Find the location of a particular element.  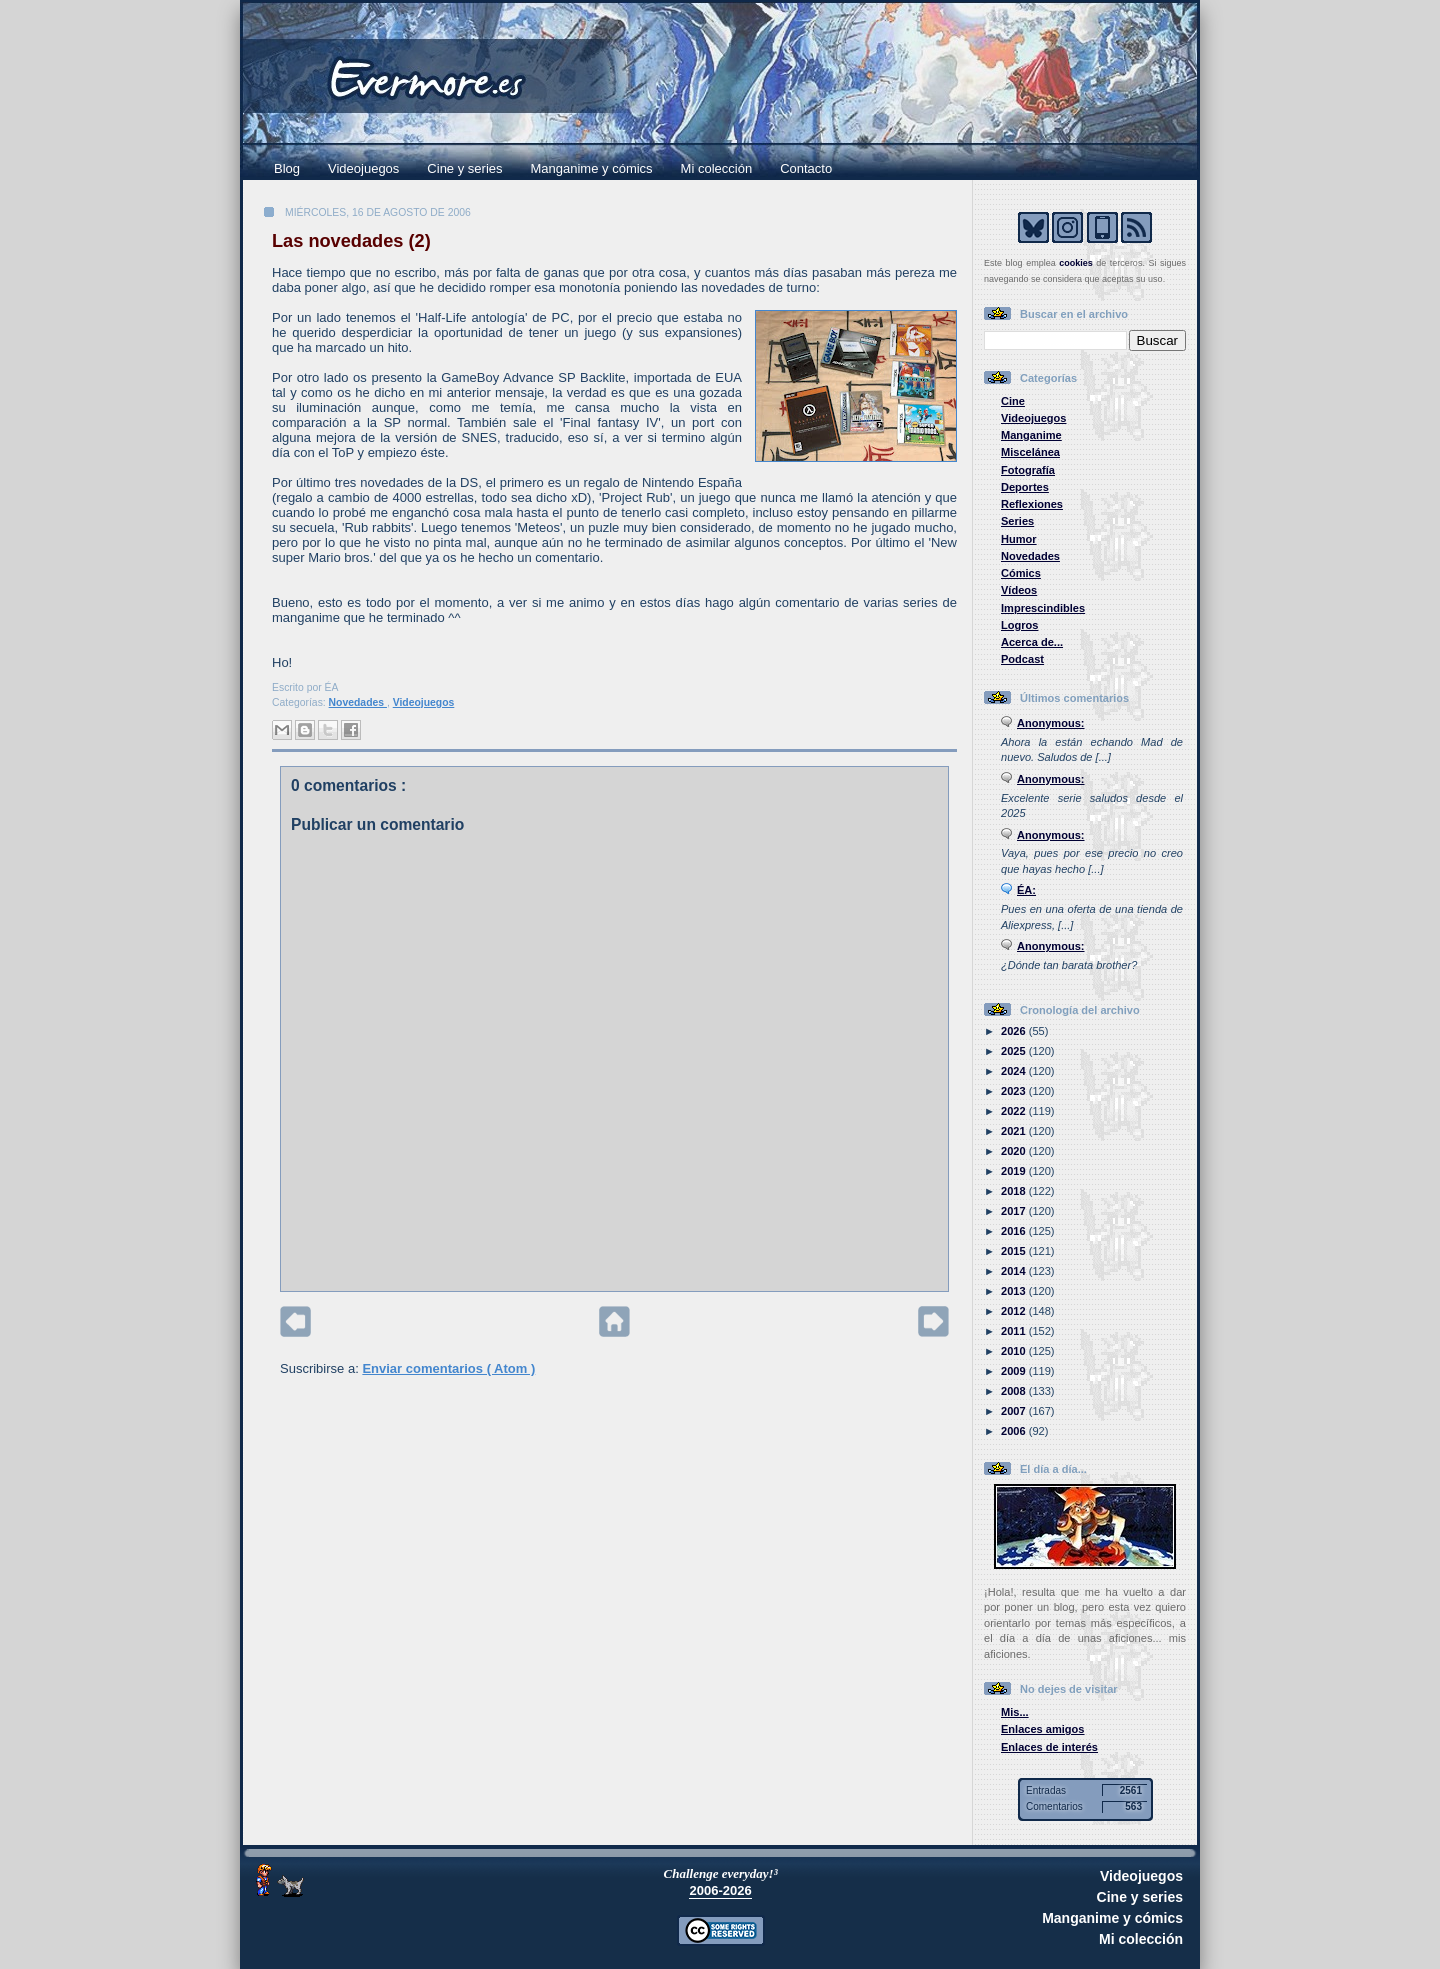

2006 is located at coordinates (1015, 1431).